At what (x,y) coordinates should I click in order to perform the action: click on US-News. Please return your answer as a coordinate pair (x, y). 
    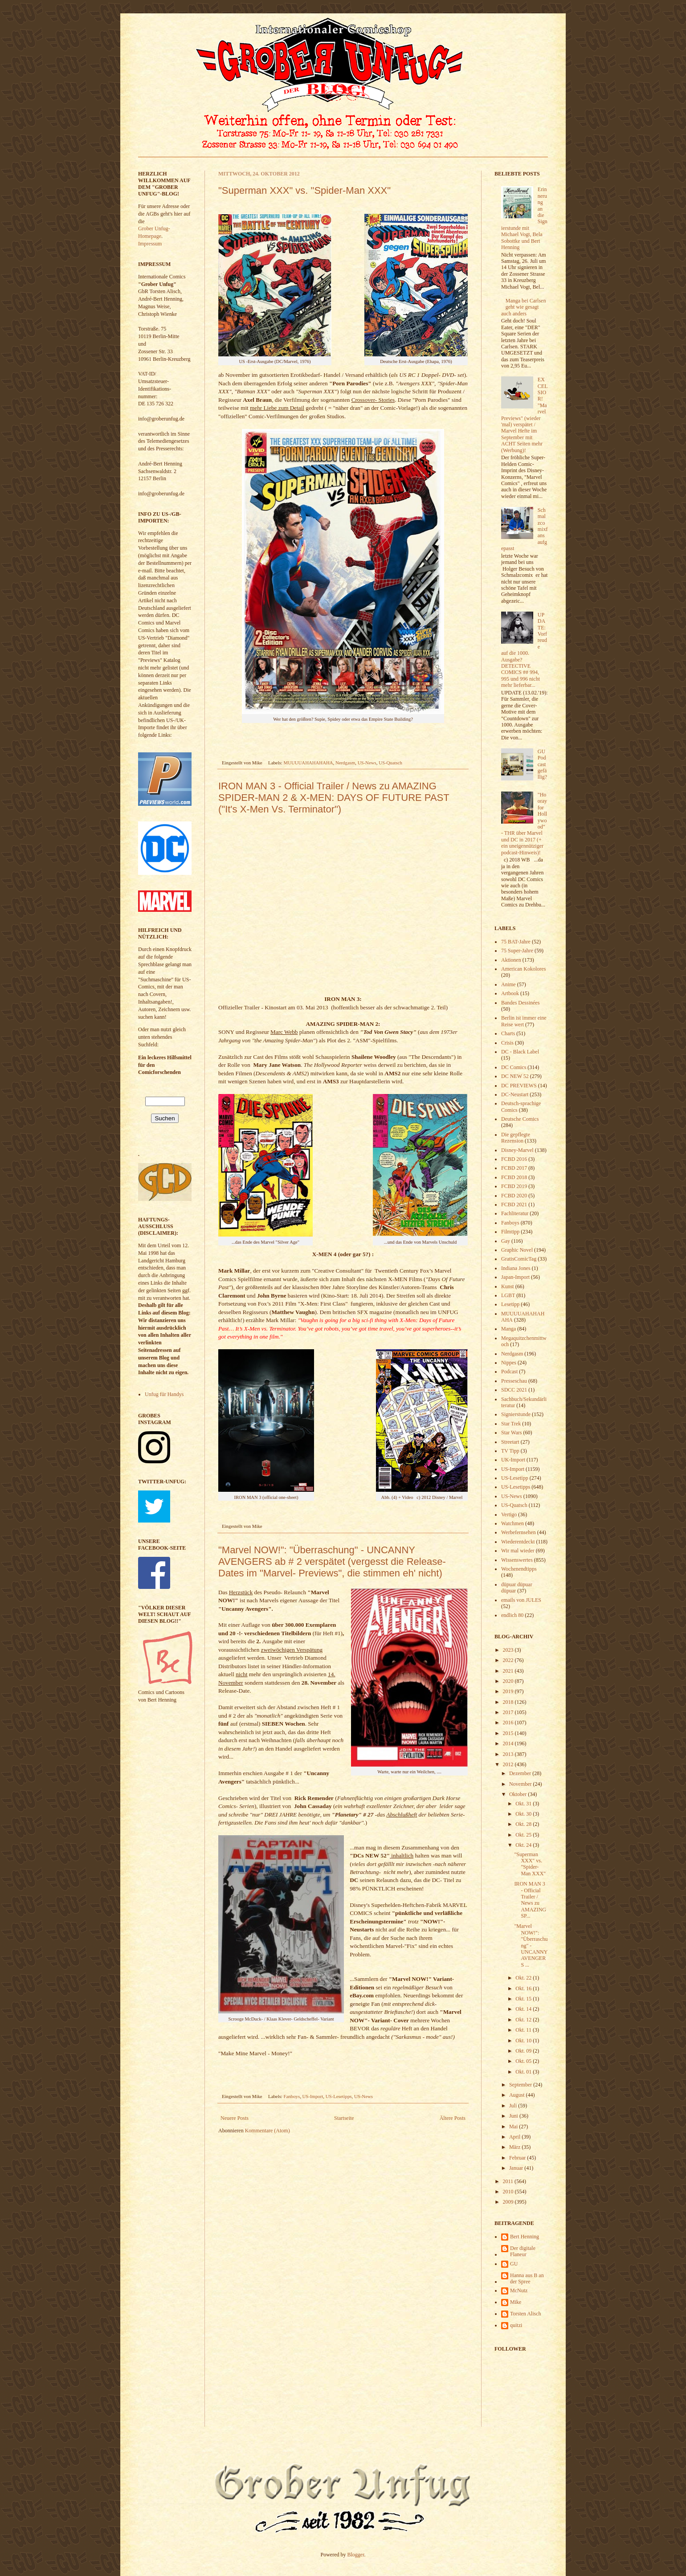
    Looking at the image, I should click on (367, 762).